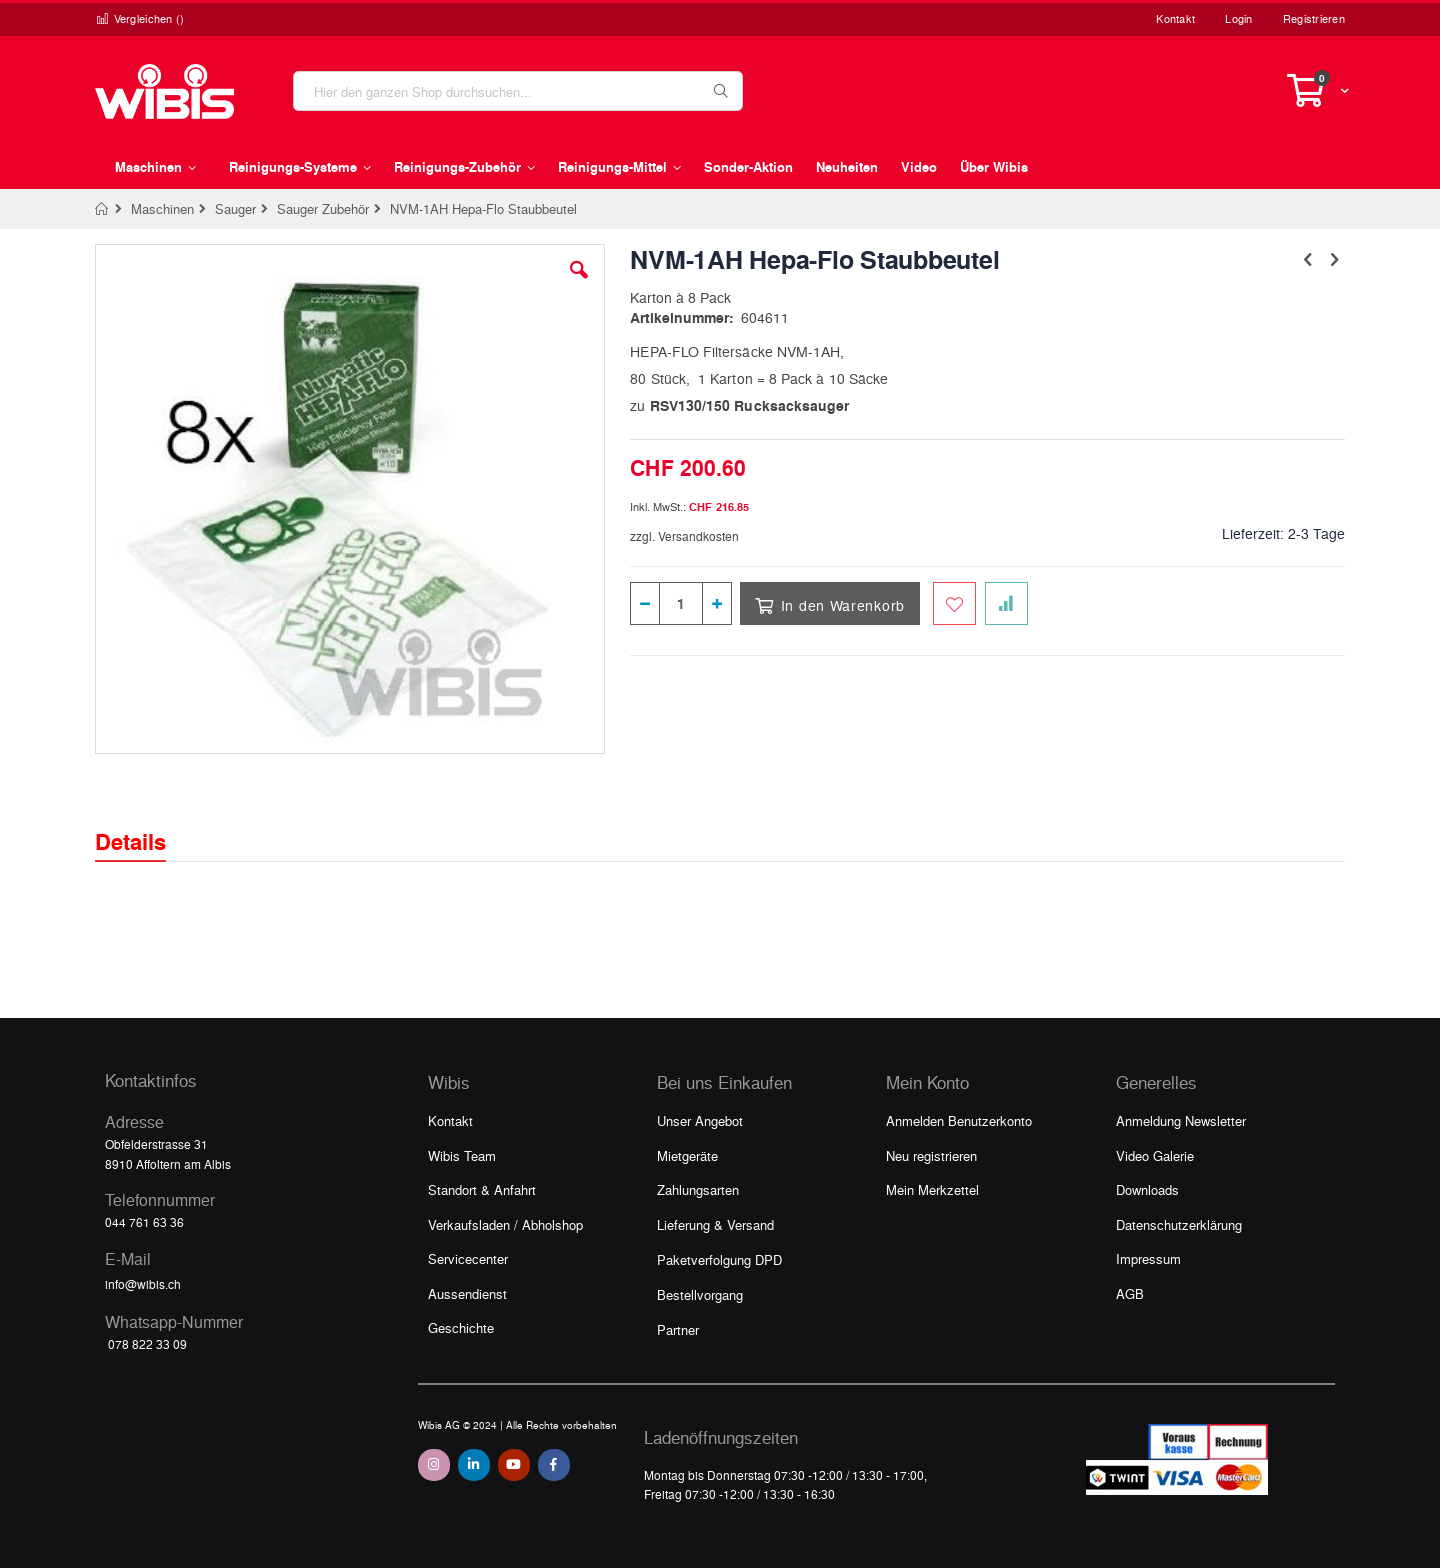 This screenshot has width=1440, height=1568. I want to click on Wibis Team, so click(462, 1155).